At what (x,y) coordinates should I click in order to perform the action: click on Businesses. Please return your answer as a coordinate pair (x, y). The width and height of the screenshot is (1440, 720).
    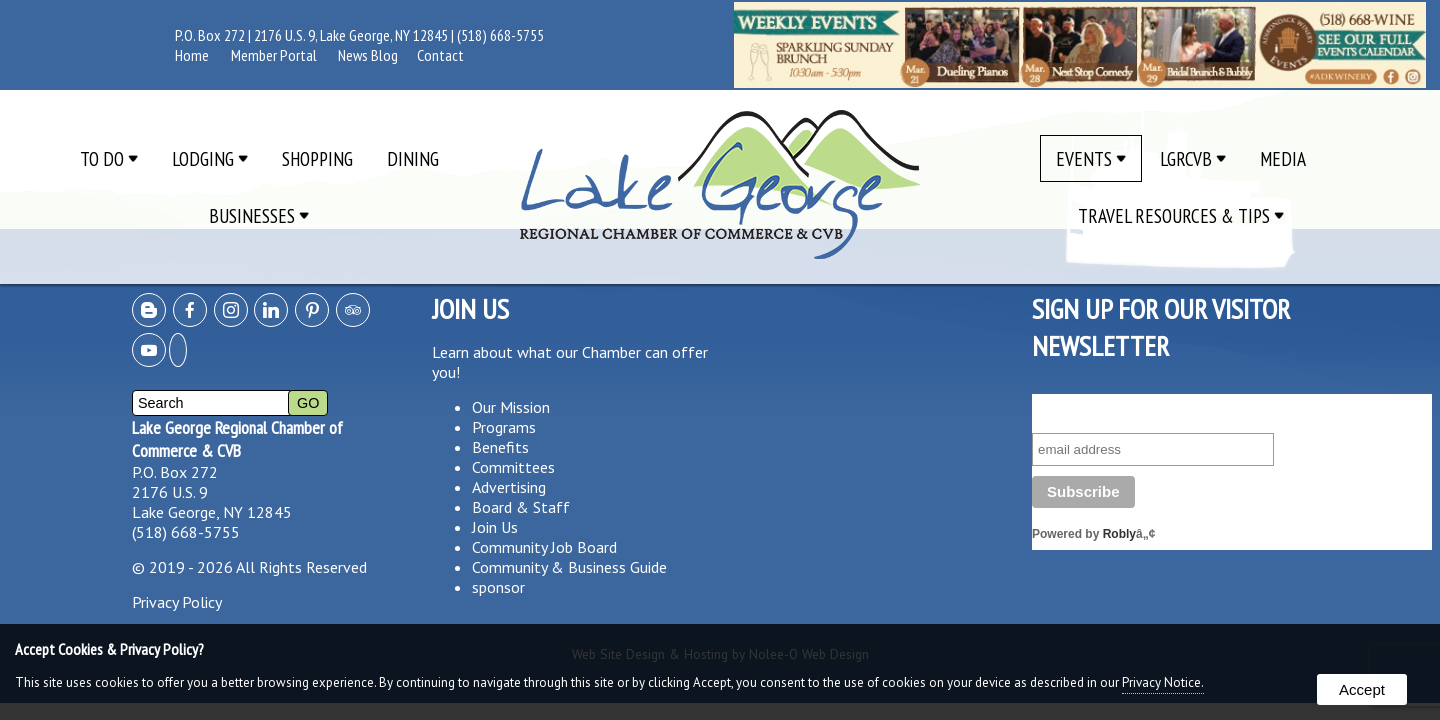
    Looking at the image, I should click on (259, 215).